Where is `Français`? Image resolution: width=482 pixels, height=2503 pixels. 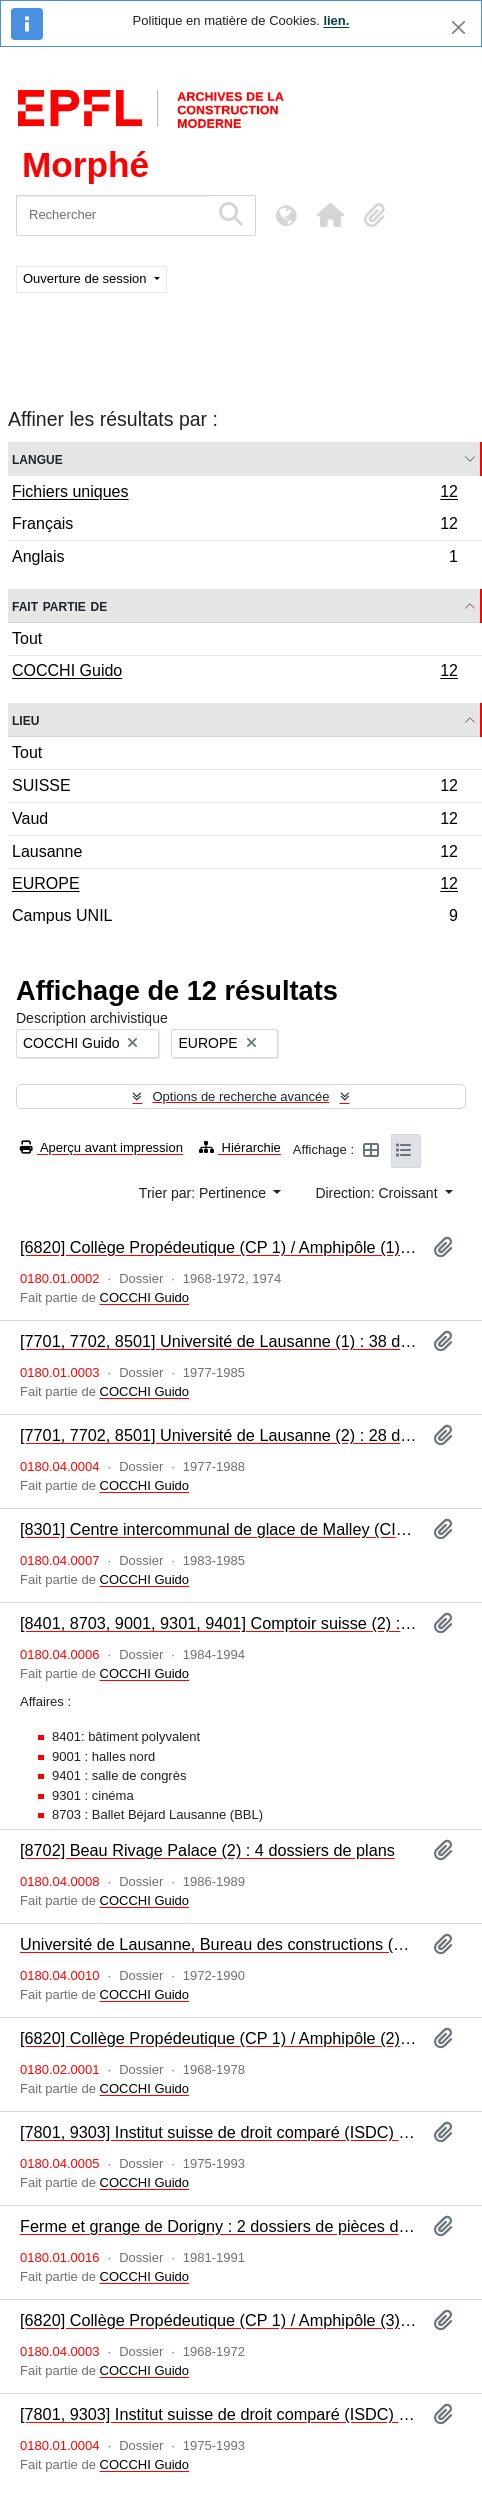 Français is located at coordinates (234, 526).